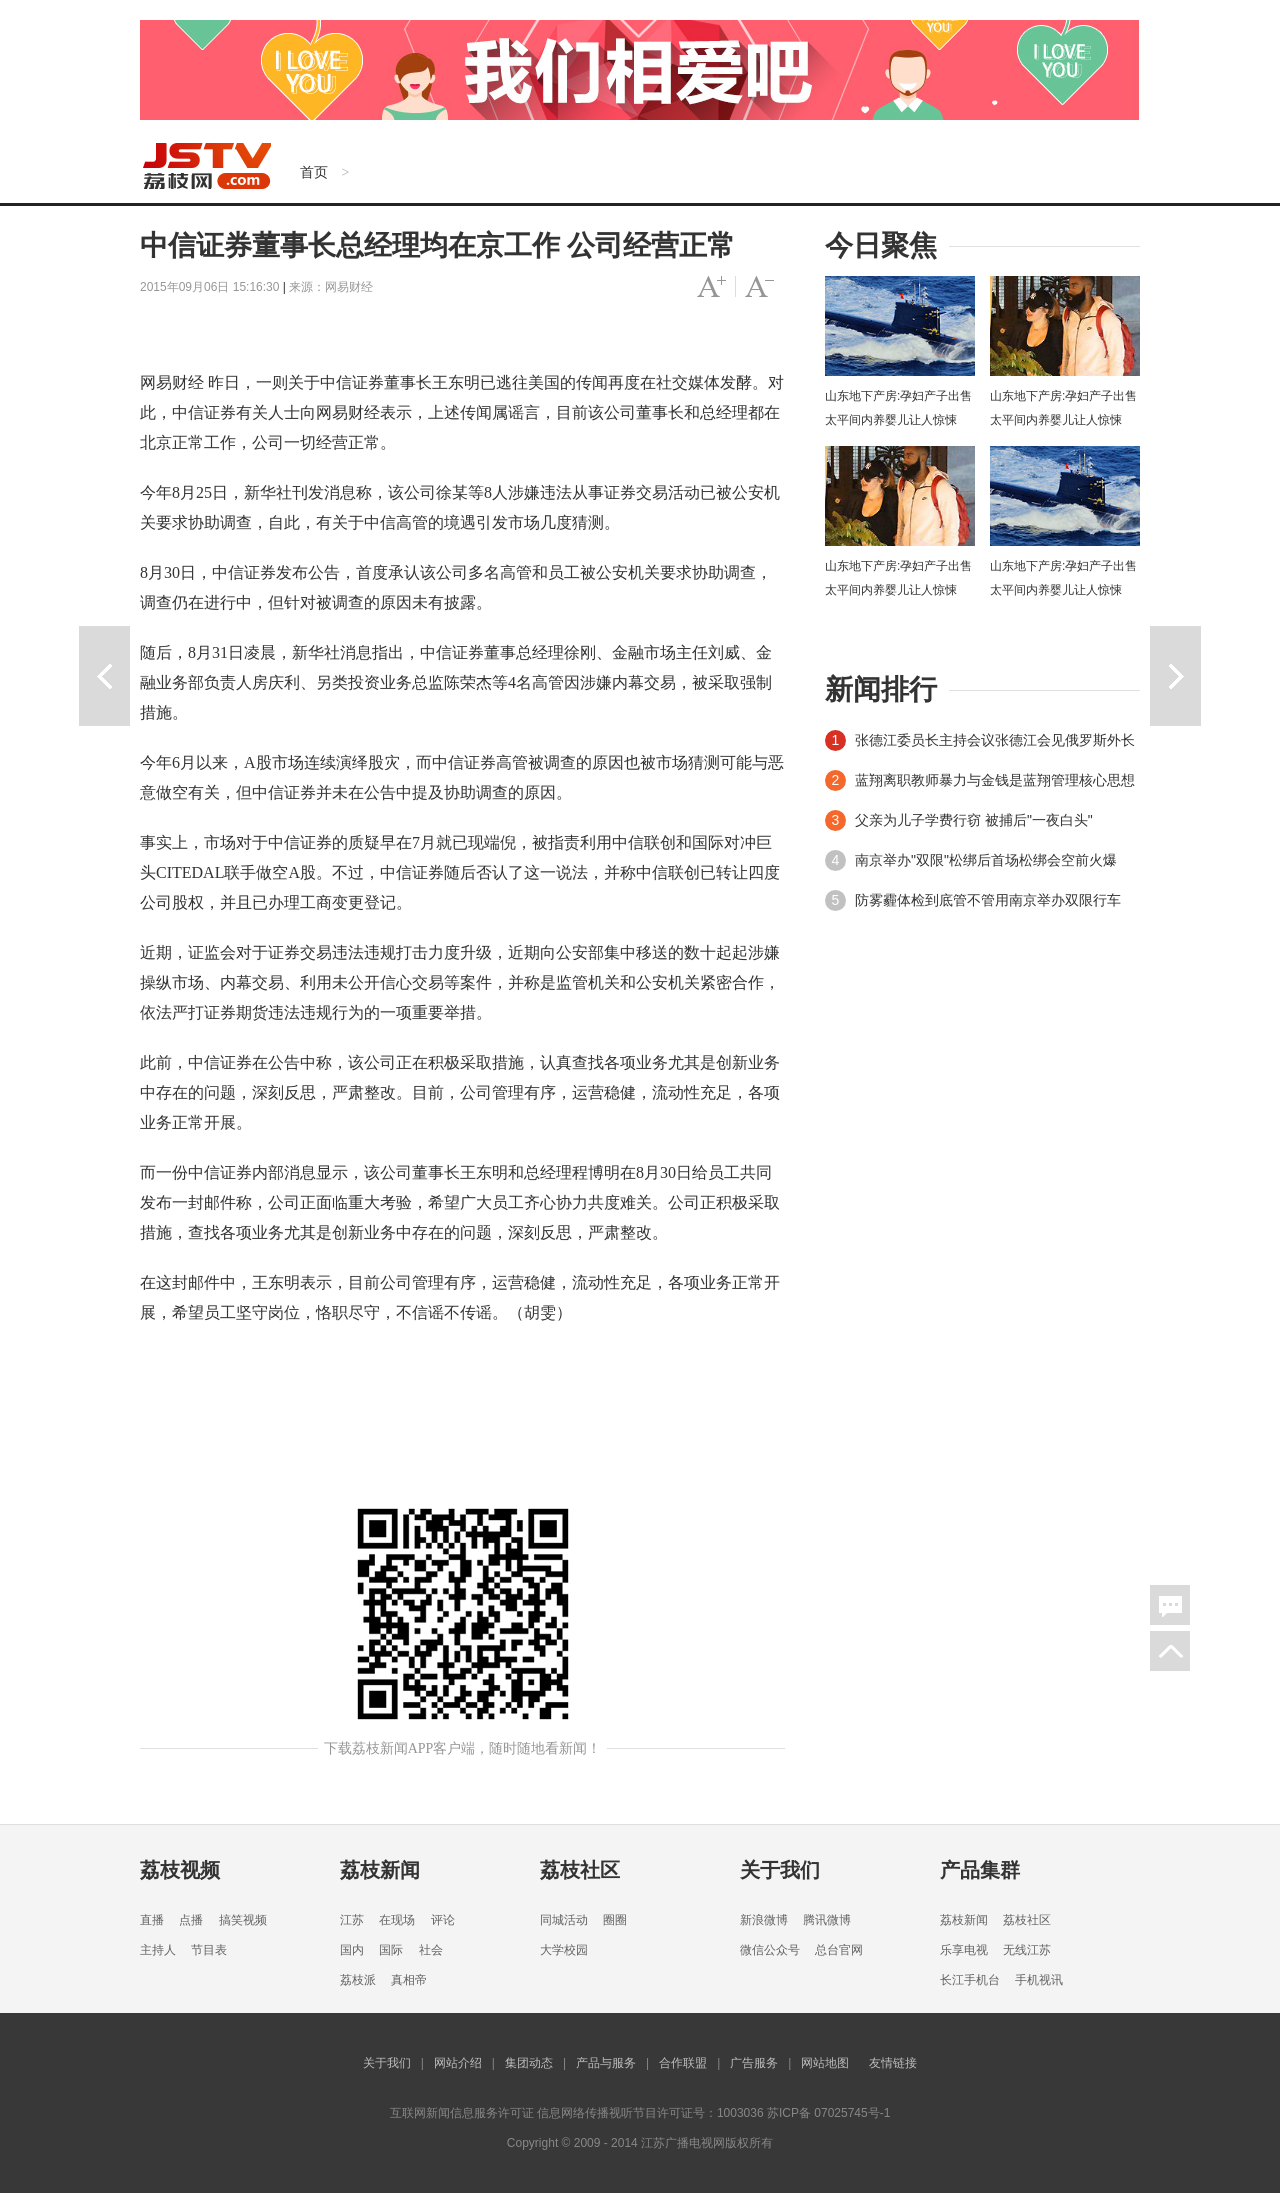 The height and width of the screenshot is (2193, 1280). Describe the element at coordinates (615, 1920) in the screenshot. I see `圈圈` at that location.